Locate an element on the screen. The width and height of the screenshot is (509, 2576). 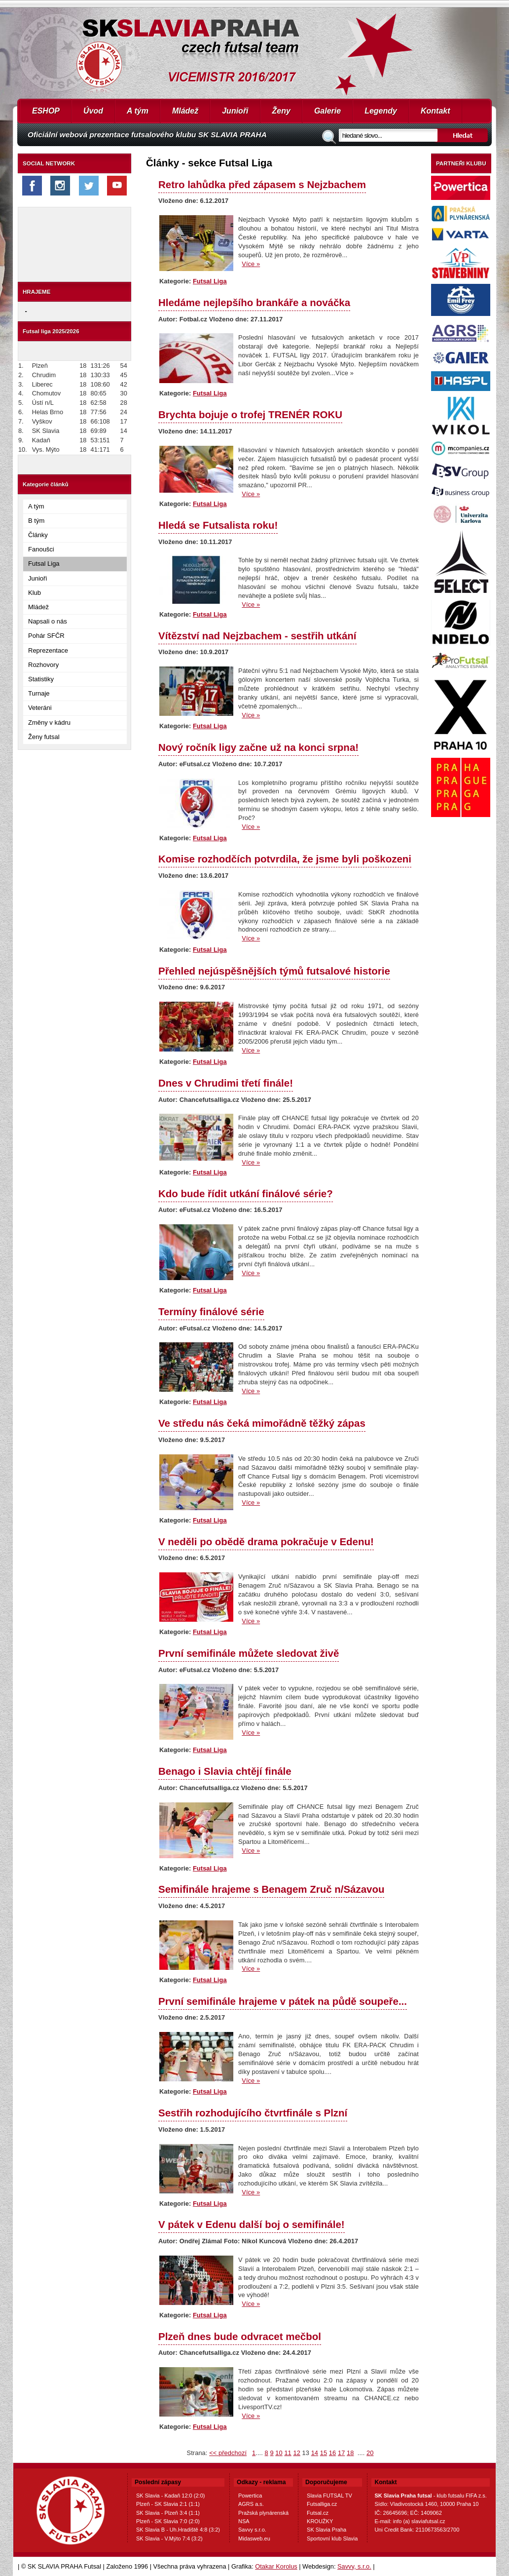
Kontakt is located at coordinates (435, 111).